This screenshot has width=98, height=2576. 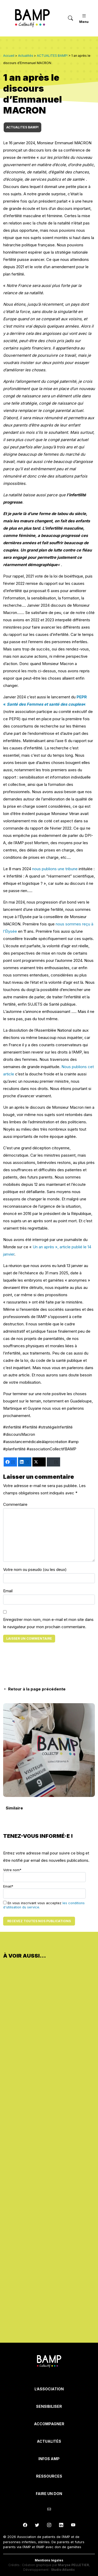 What do you see at coordinates (49, 2441) in the screenshot?
I see `Actualités` at bounding box center [49, 2441].